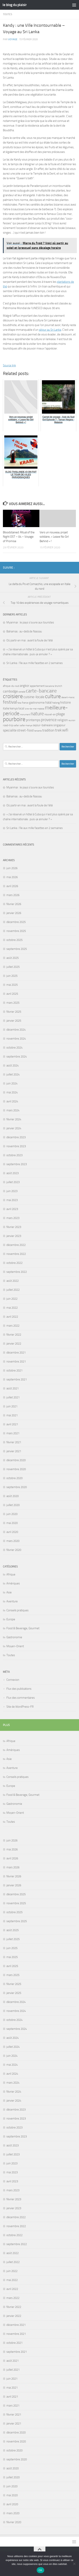 The image size is (79, 2576). I want to click on Site de WordPress-FR, so click(20, 1706).